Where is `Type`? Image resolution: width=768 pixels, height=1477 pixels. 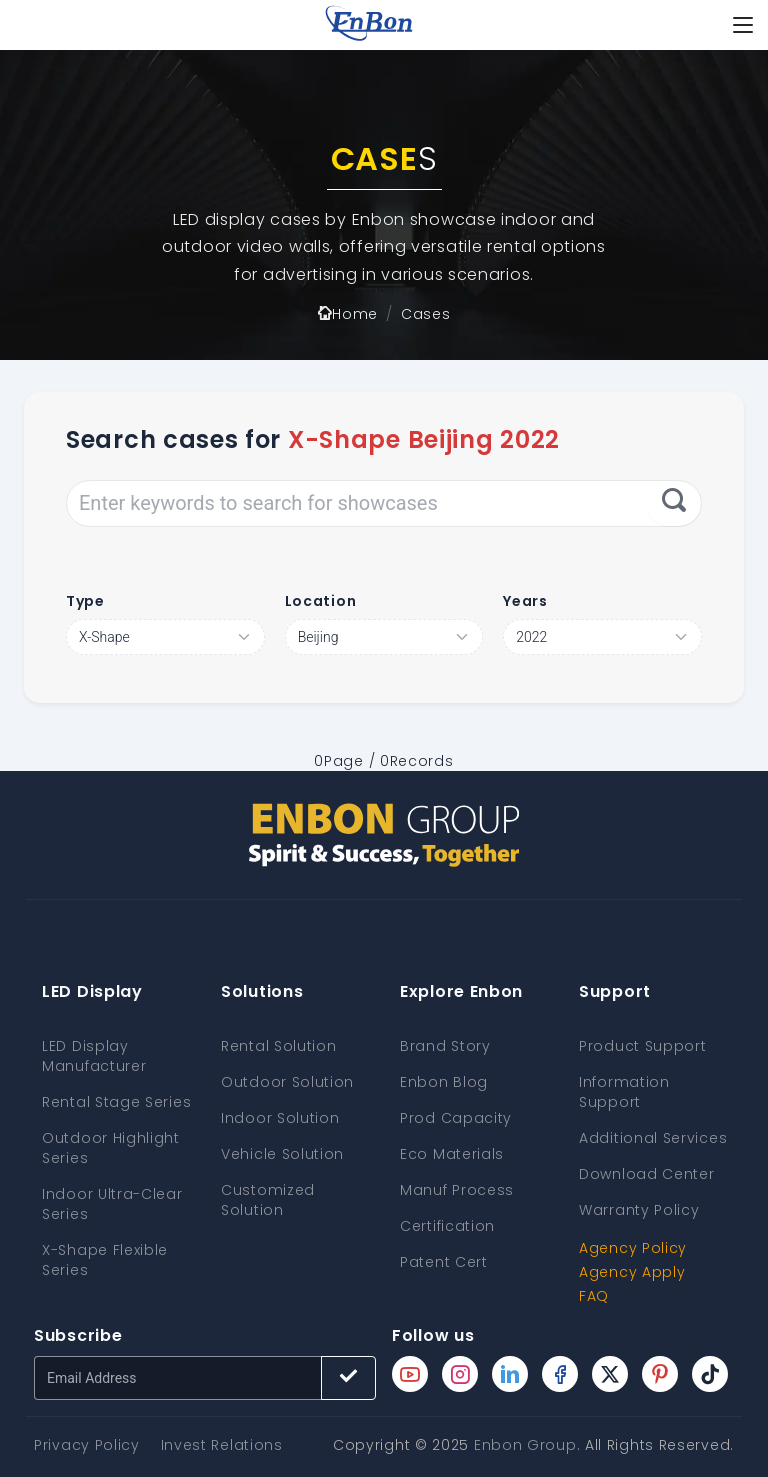
Type is located at coordinates (85, 601).